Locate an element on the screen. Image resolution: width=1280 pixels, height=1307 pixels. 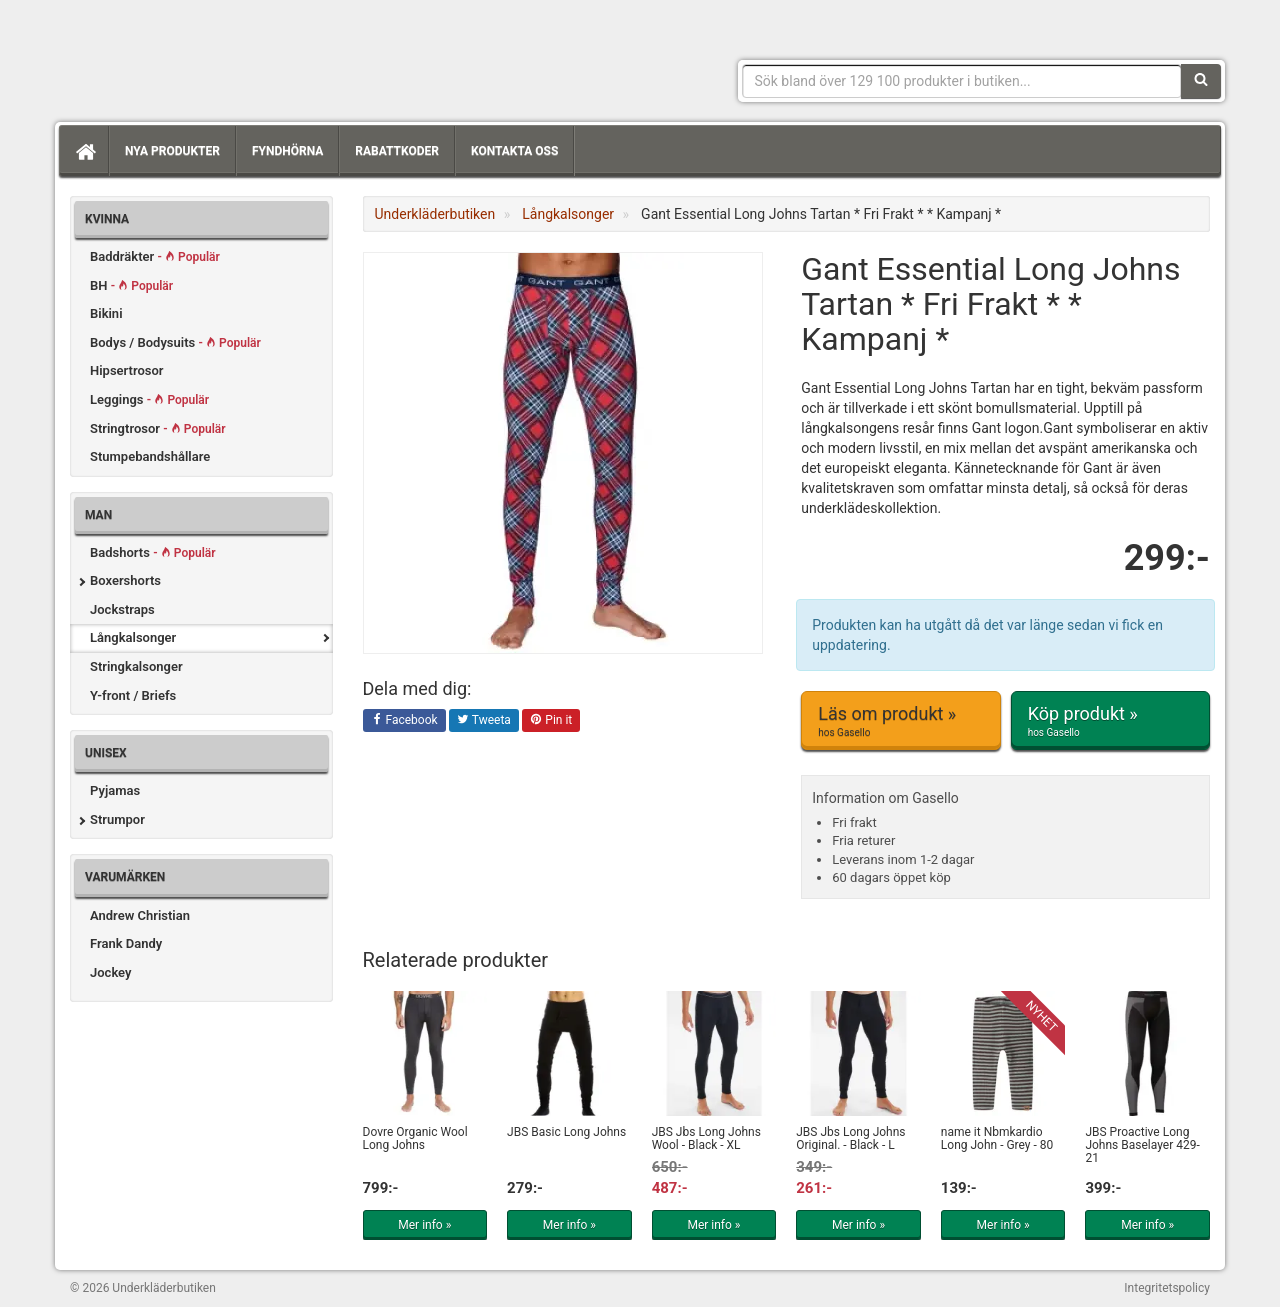
Långkalsonger is located at coordinates (133, 637).